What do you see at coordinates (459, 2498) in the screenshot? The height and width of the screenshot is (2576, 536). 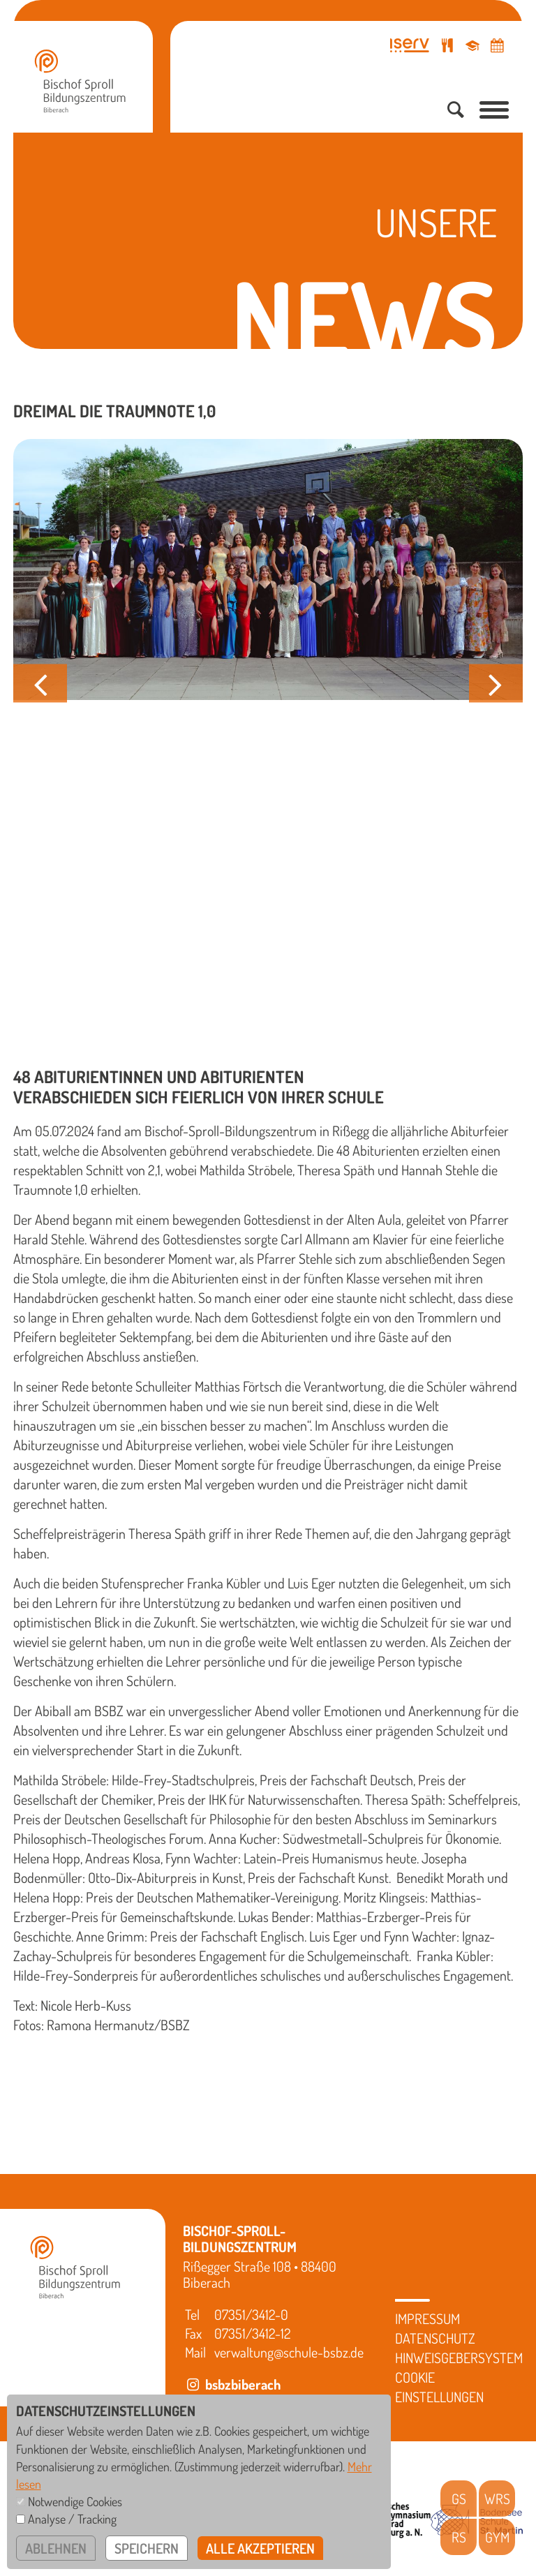 I see `GS` at bounding box center [459, 2498].